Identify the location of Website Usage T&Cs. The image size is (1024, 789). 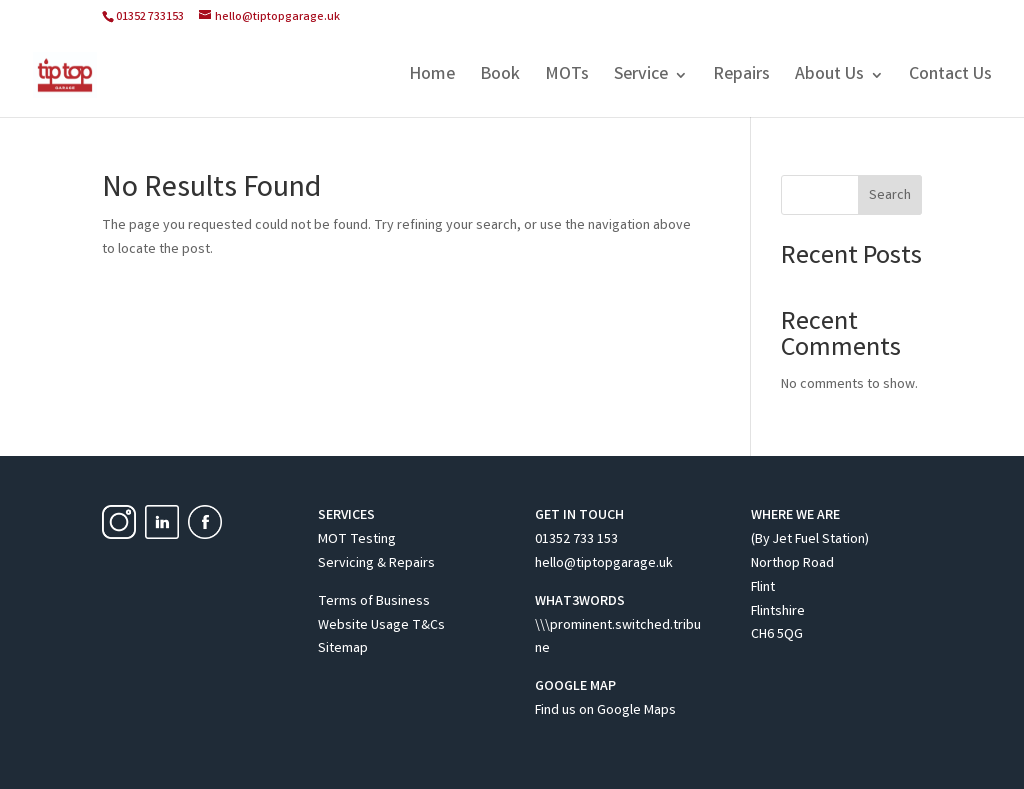
(381, 626).